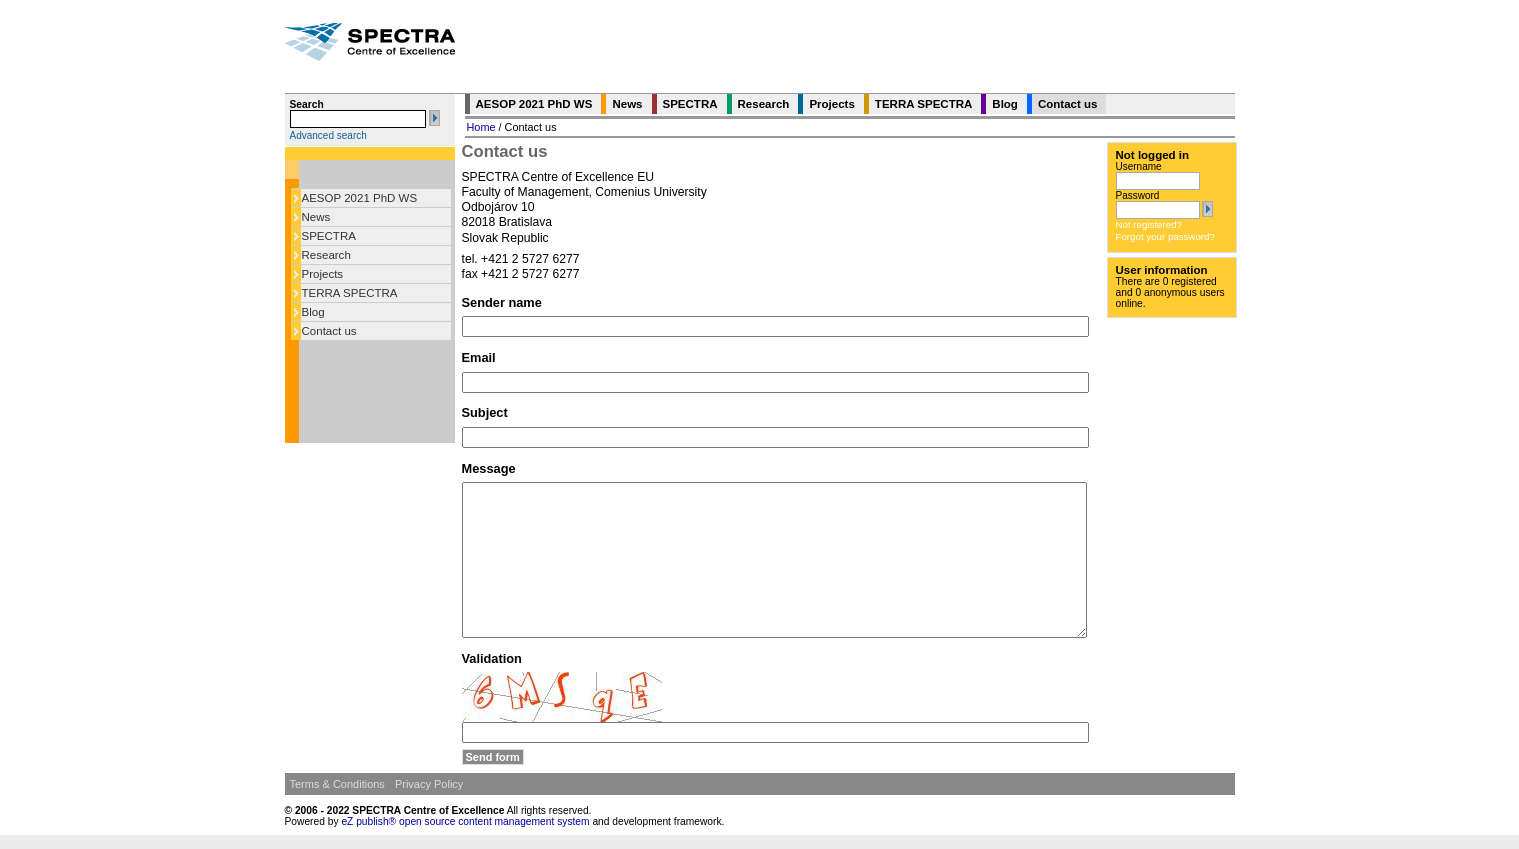  Describe the element at coordinates (429, 784) in the screenshot. I see `Privacy Policy` at that location.